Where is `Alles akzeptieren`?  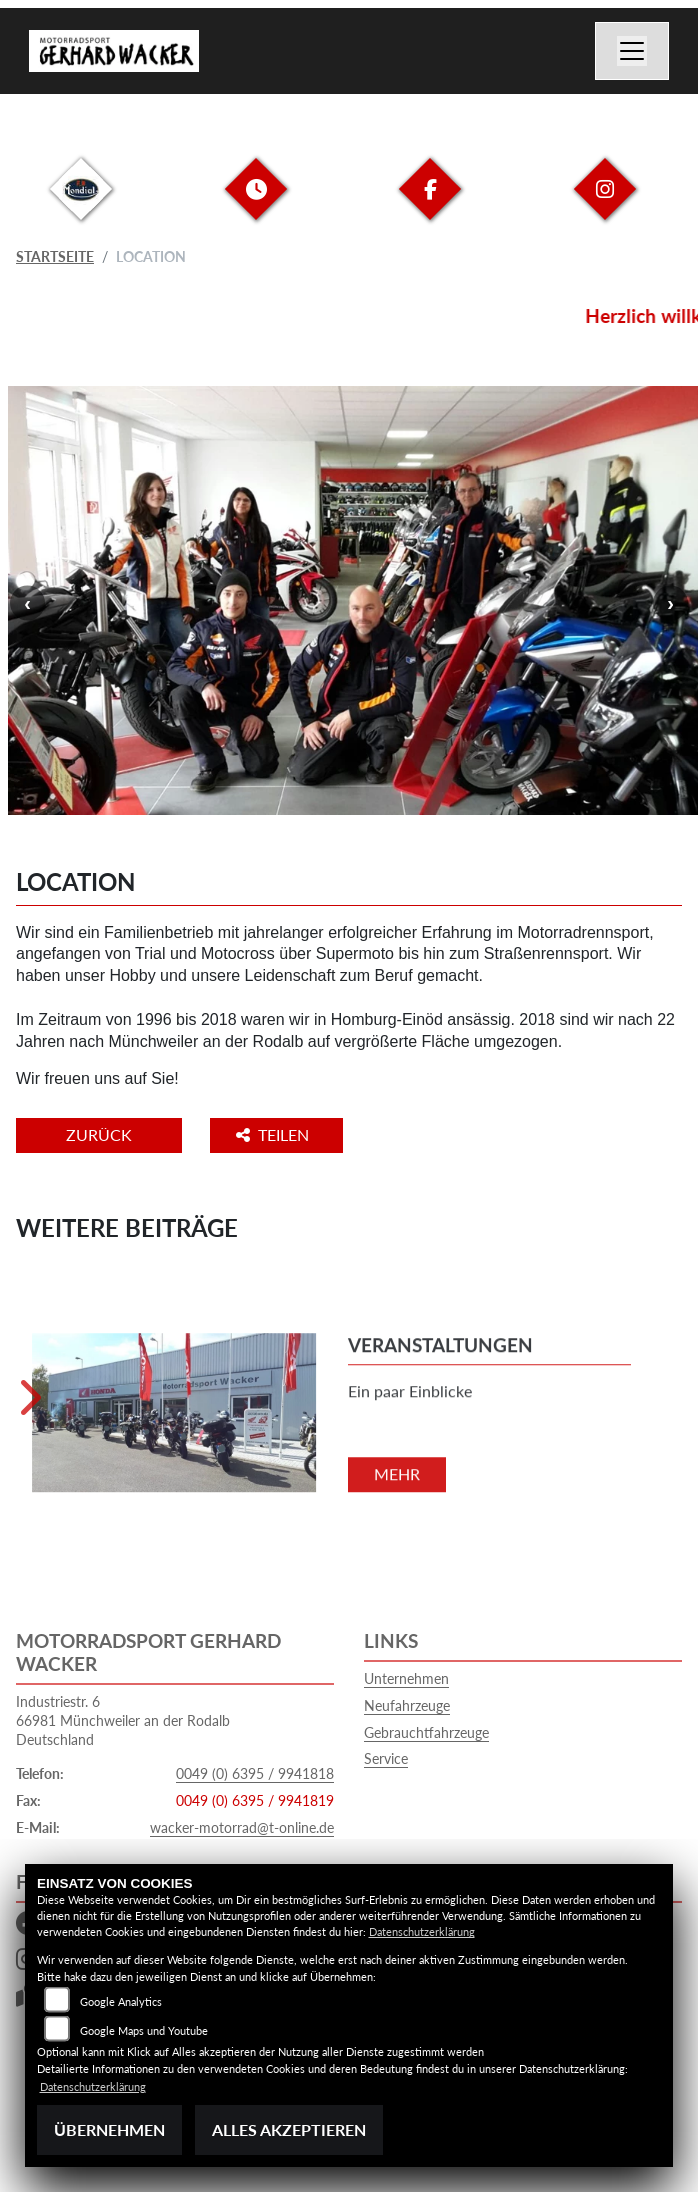
Alles akzeptieren is located at coordinates (289, 2129).